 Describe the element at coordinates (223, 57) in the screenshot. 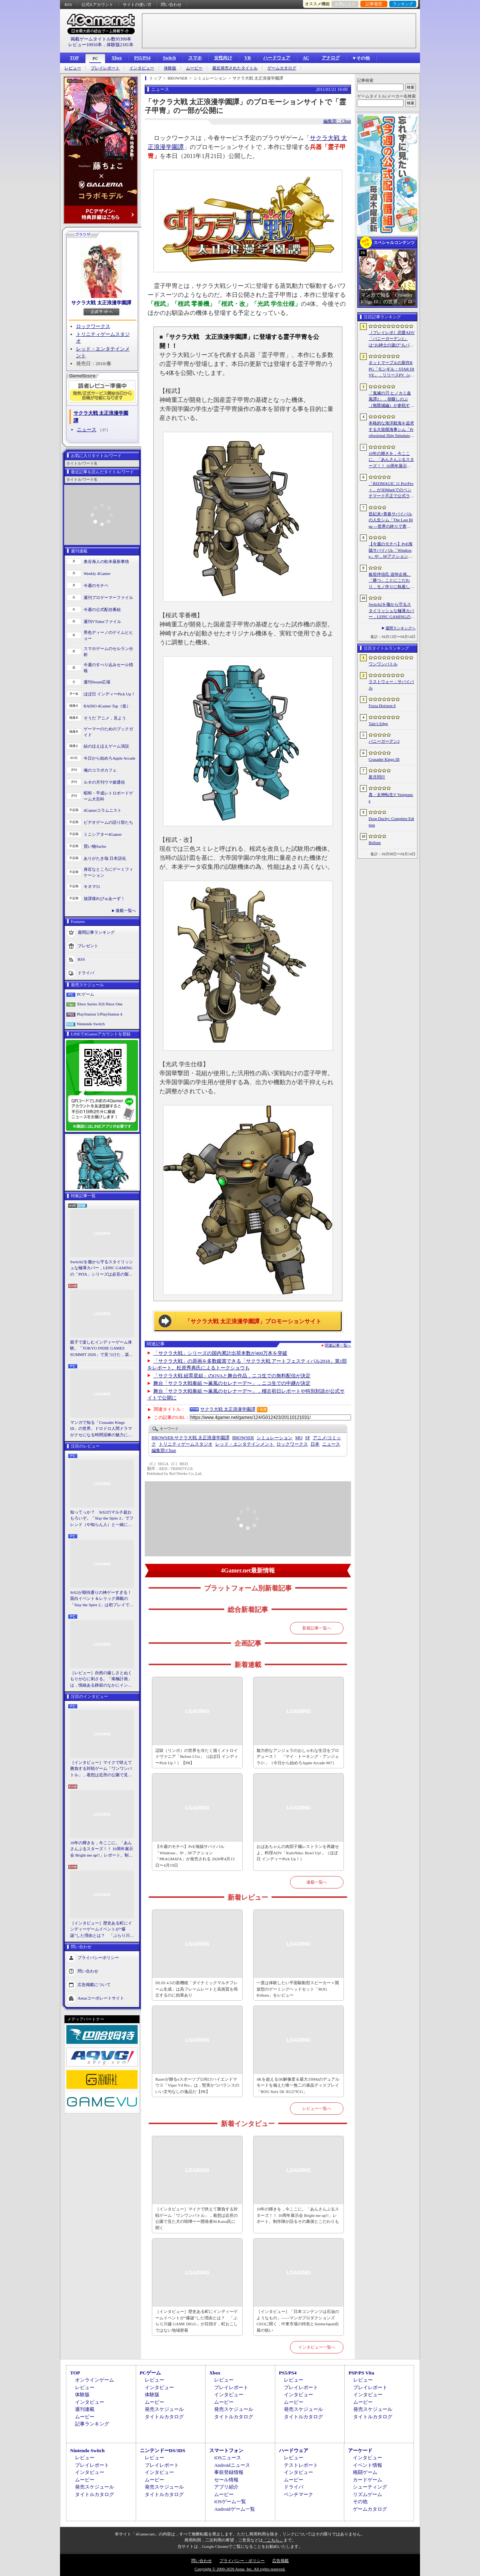

I see `女性向け` at that location.